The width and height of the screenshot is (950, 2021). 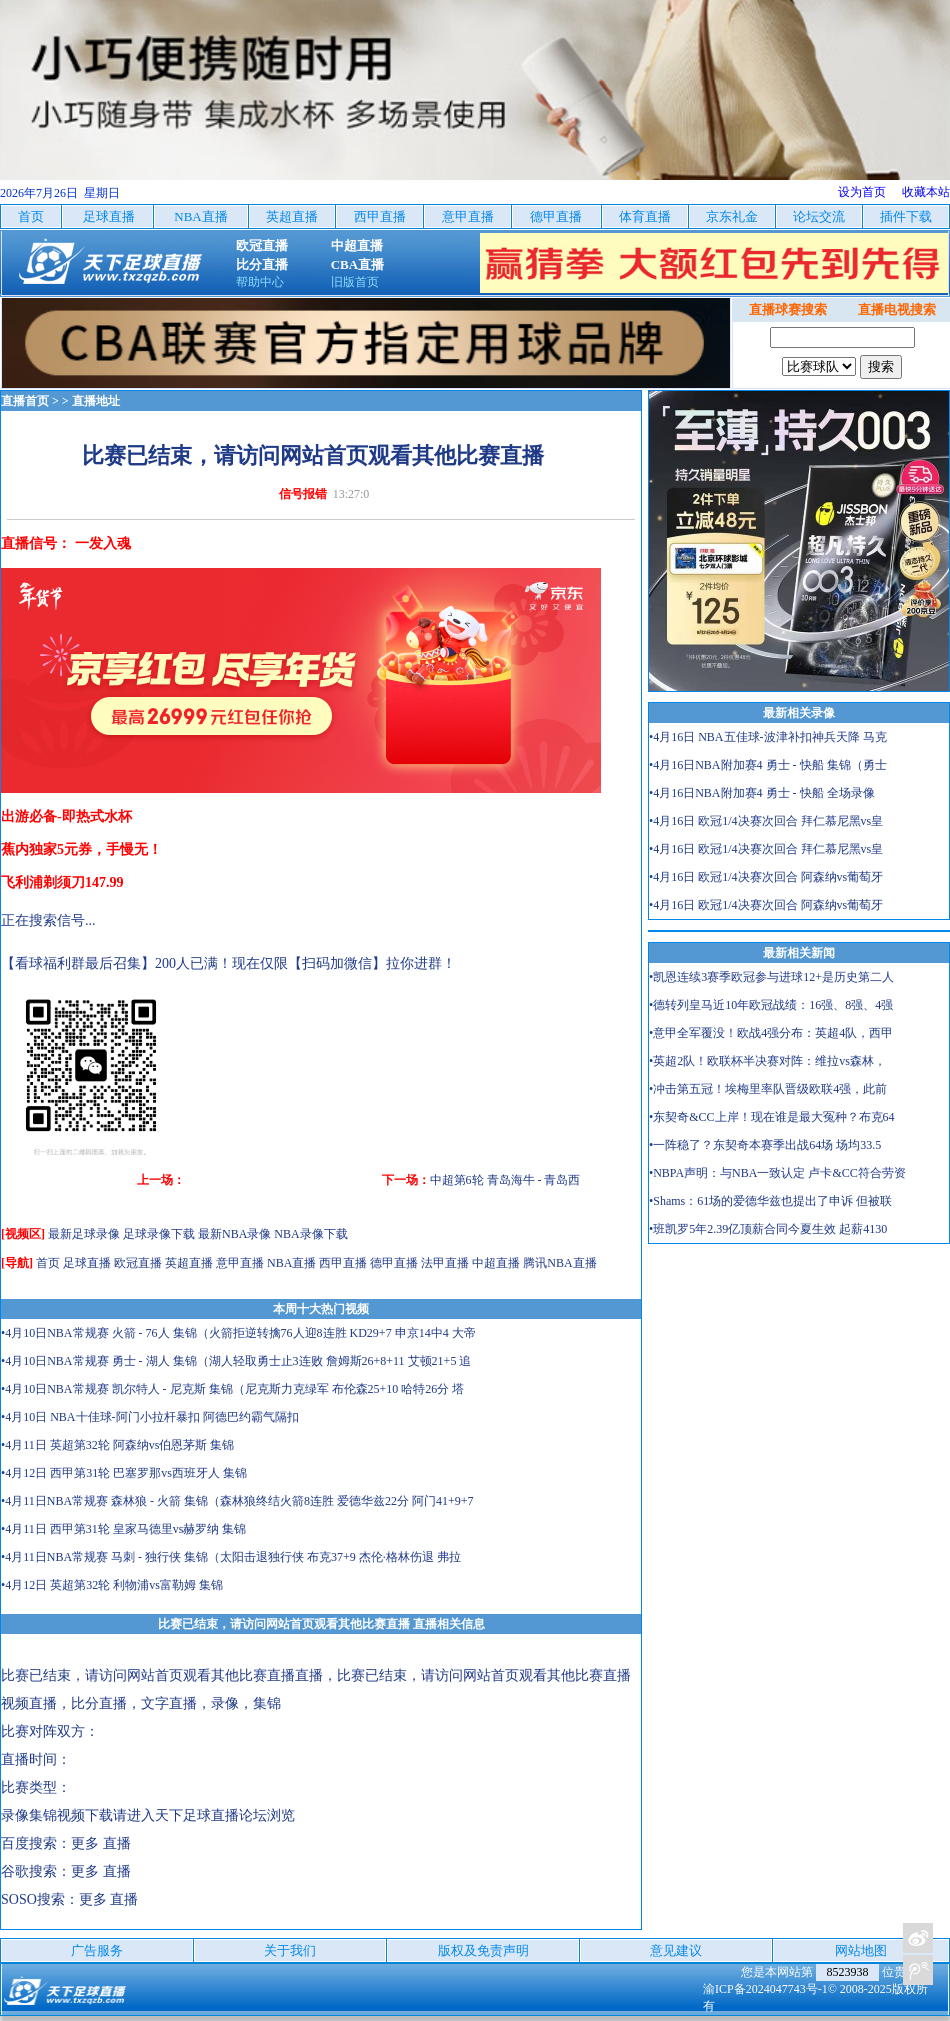 What do you see at coordinates (150, 1417) in the screenshot?
I see `•4月10日 NBA十佳球-阿门小拉杆暴扣 阿德巴约霸气隔扣` at bounding box center [150, 1417].